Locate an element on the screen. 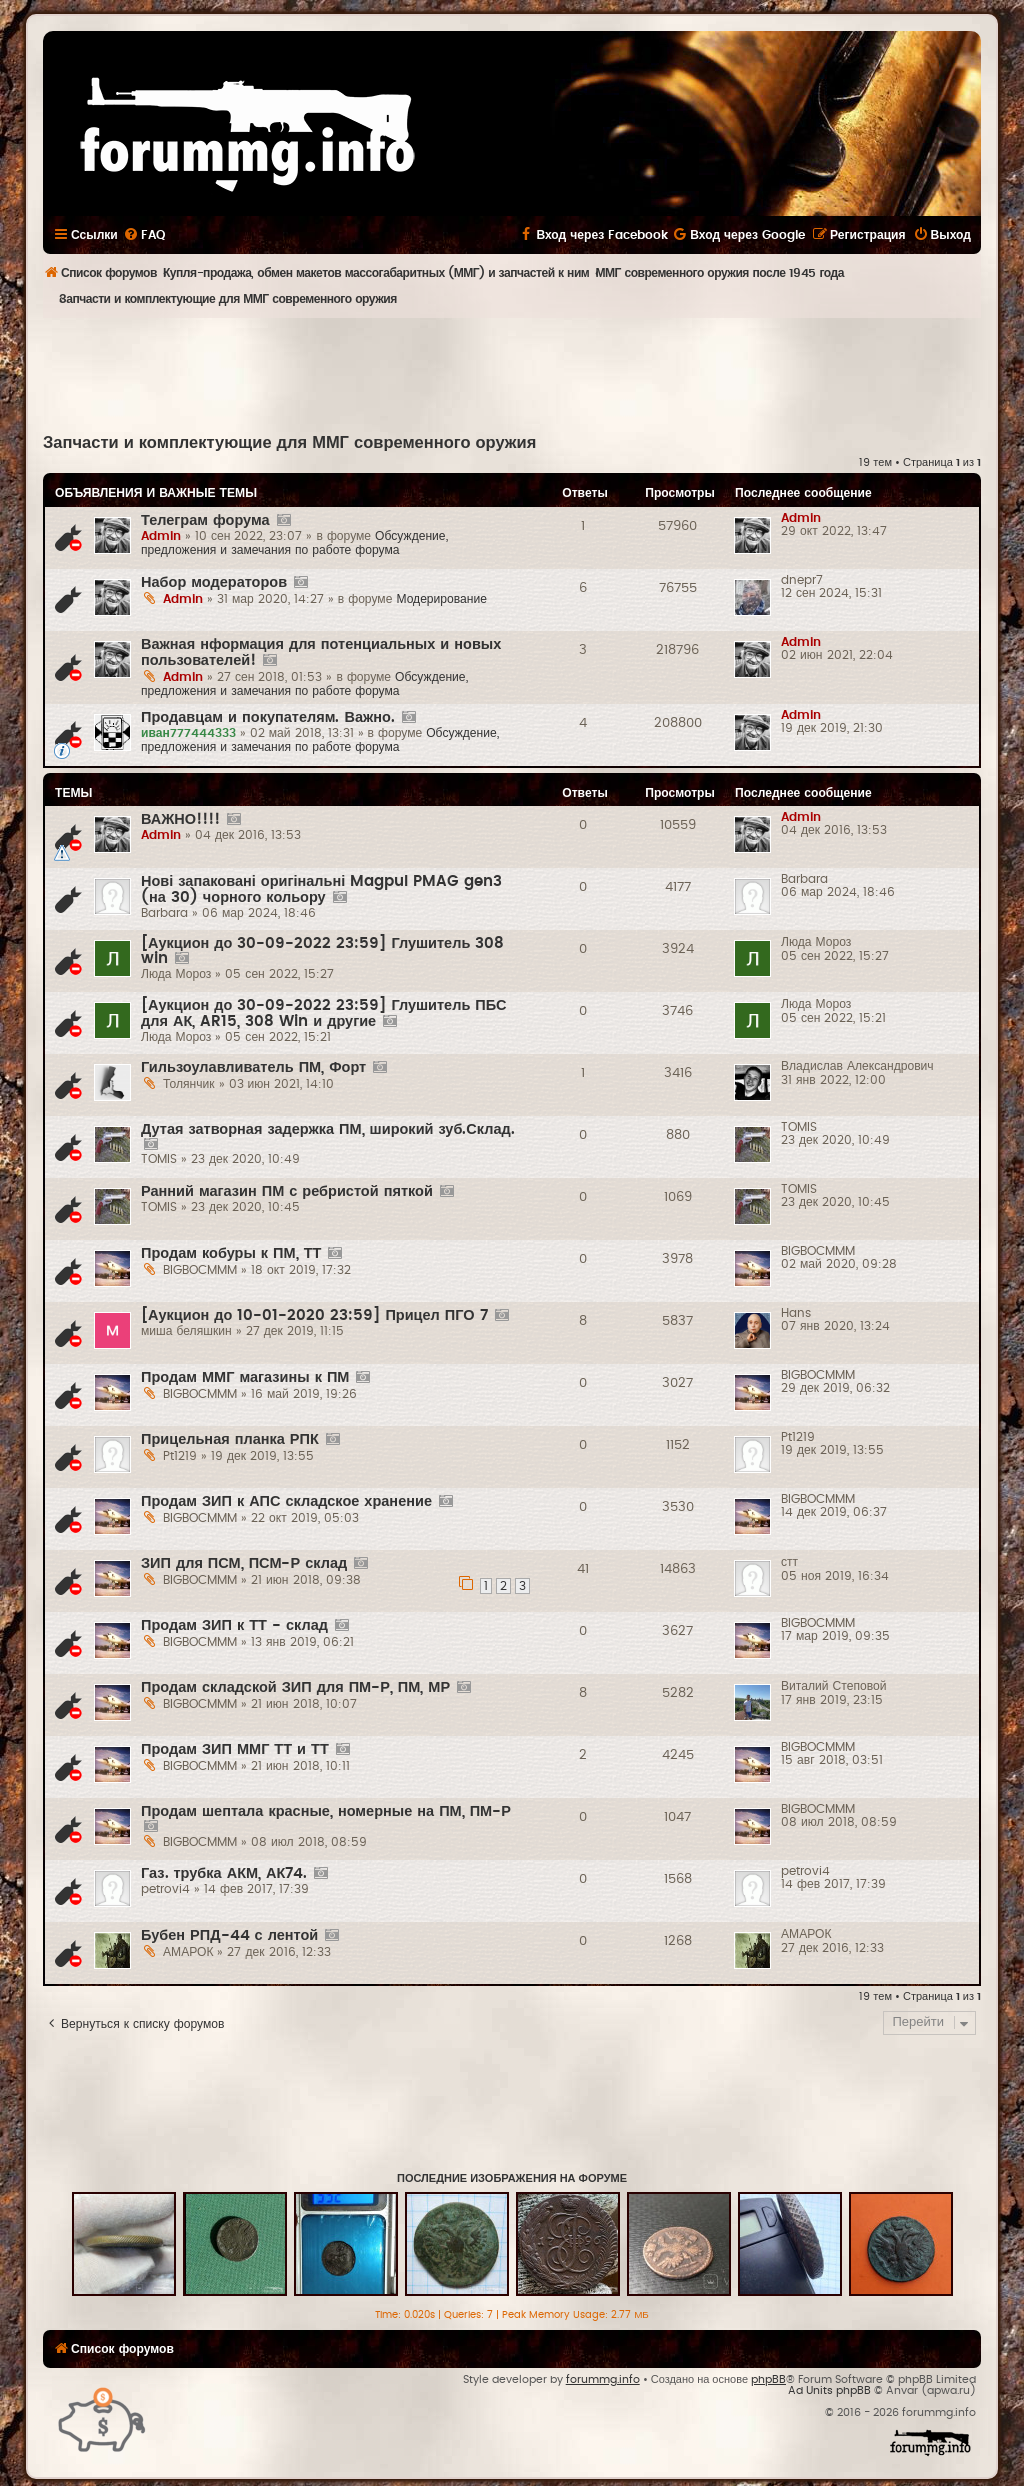  Запчасти и комплектующие для ММГ современного оружия is located at coordinates (289, 443).